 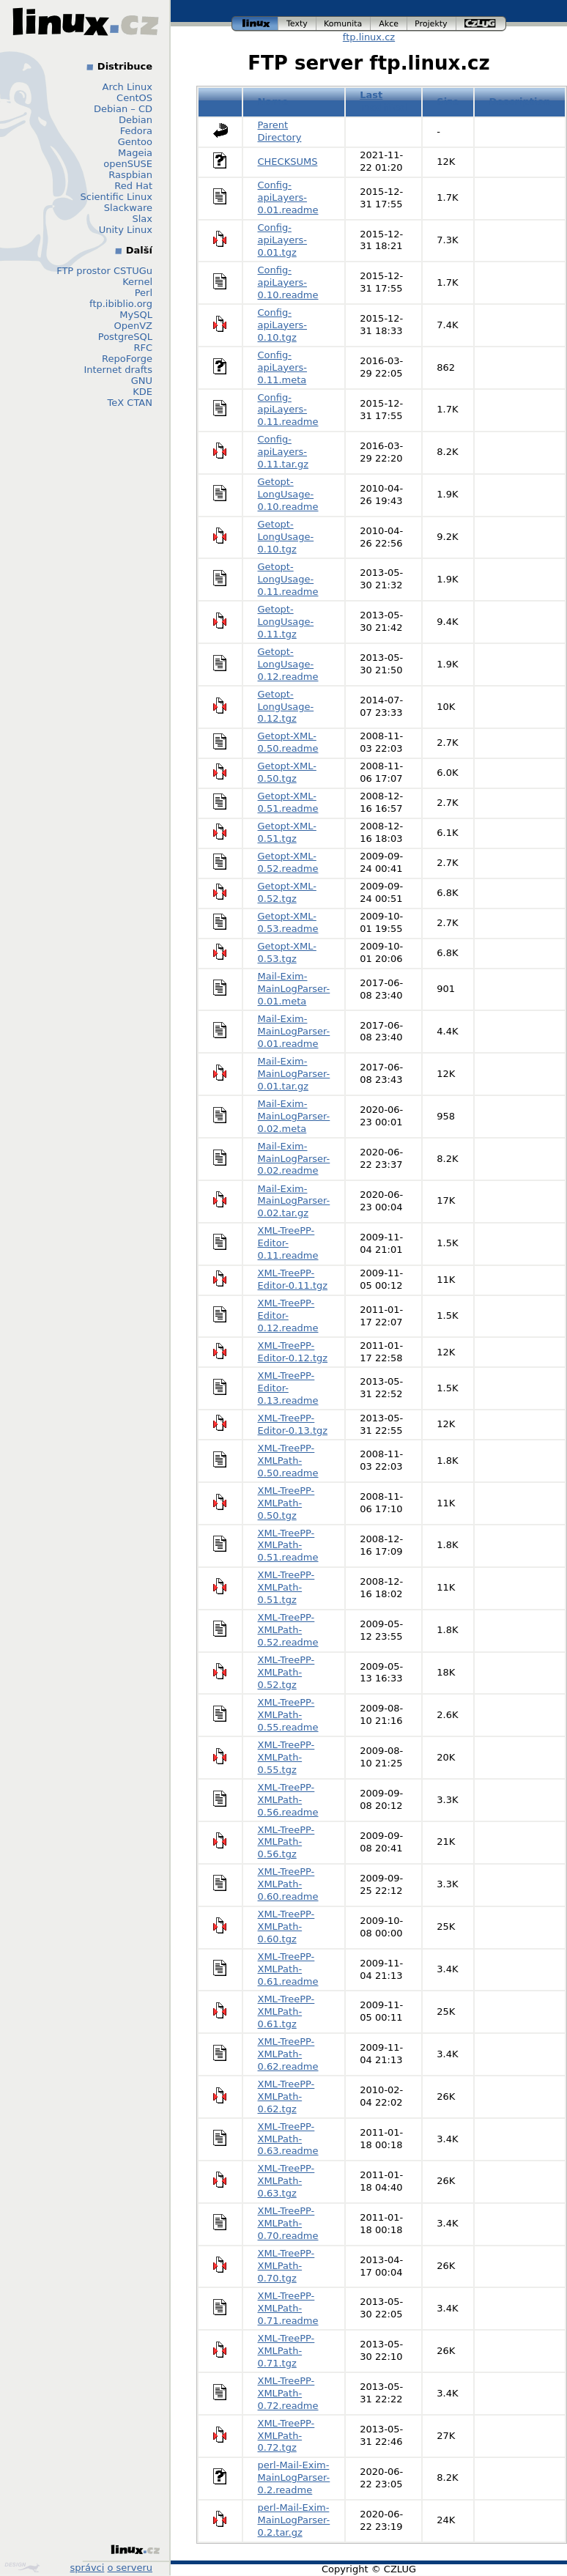 What do you see at coordinates (286, 537) in the screenshot?
I see `Getopt-LongUsage-0.10.tgz` at bounding box center [286, 537].